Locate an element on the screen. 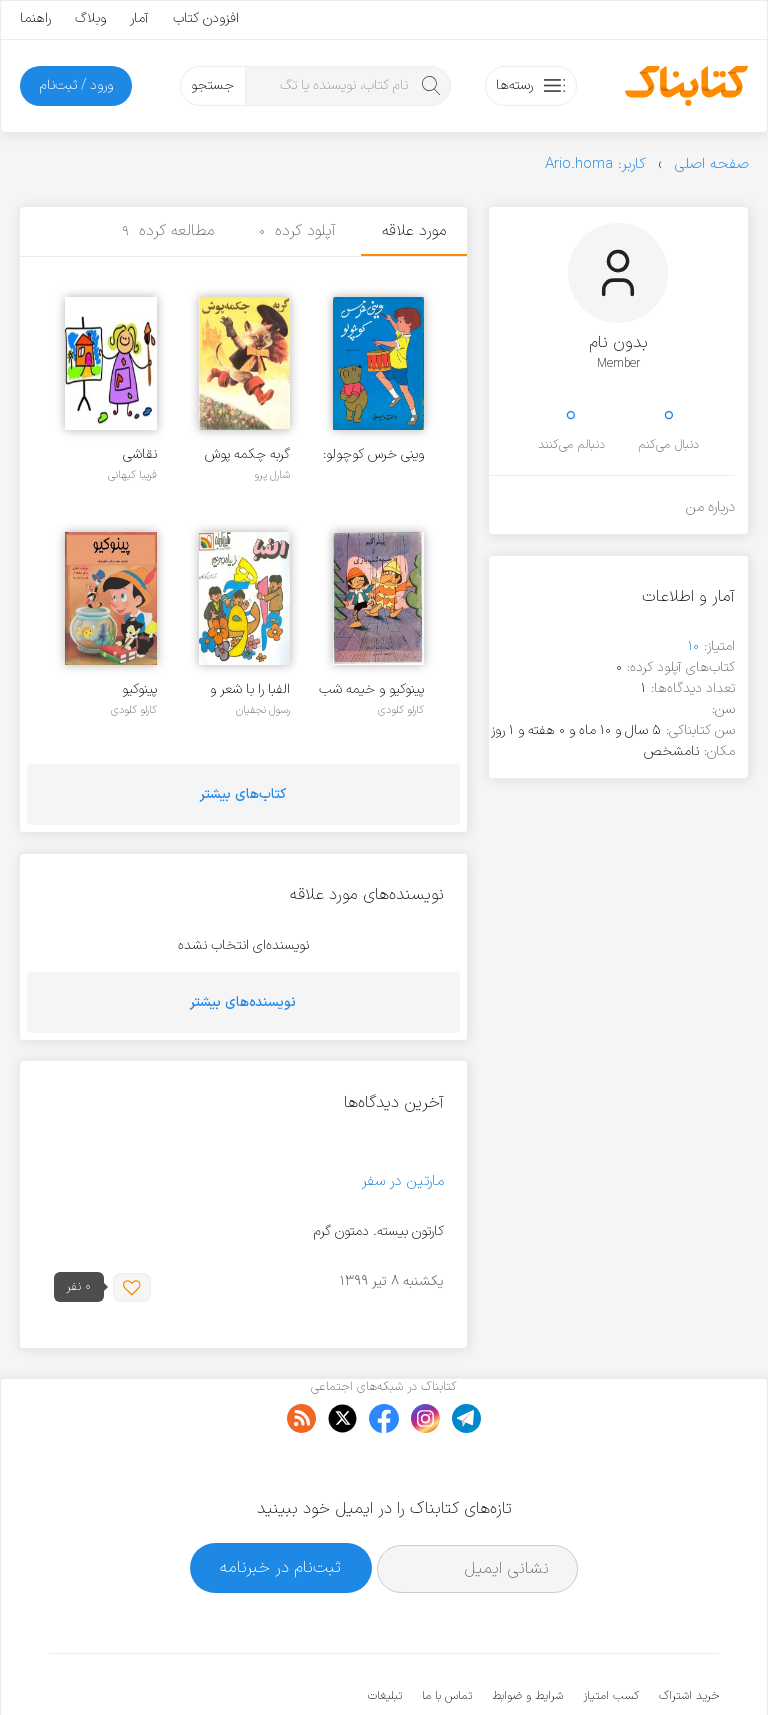 The width and height of the screenshot is (768, 1715). پینوکیو is located at coordinates (139, 689).